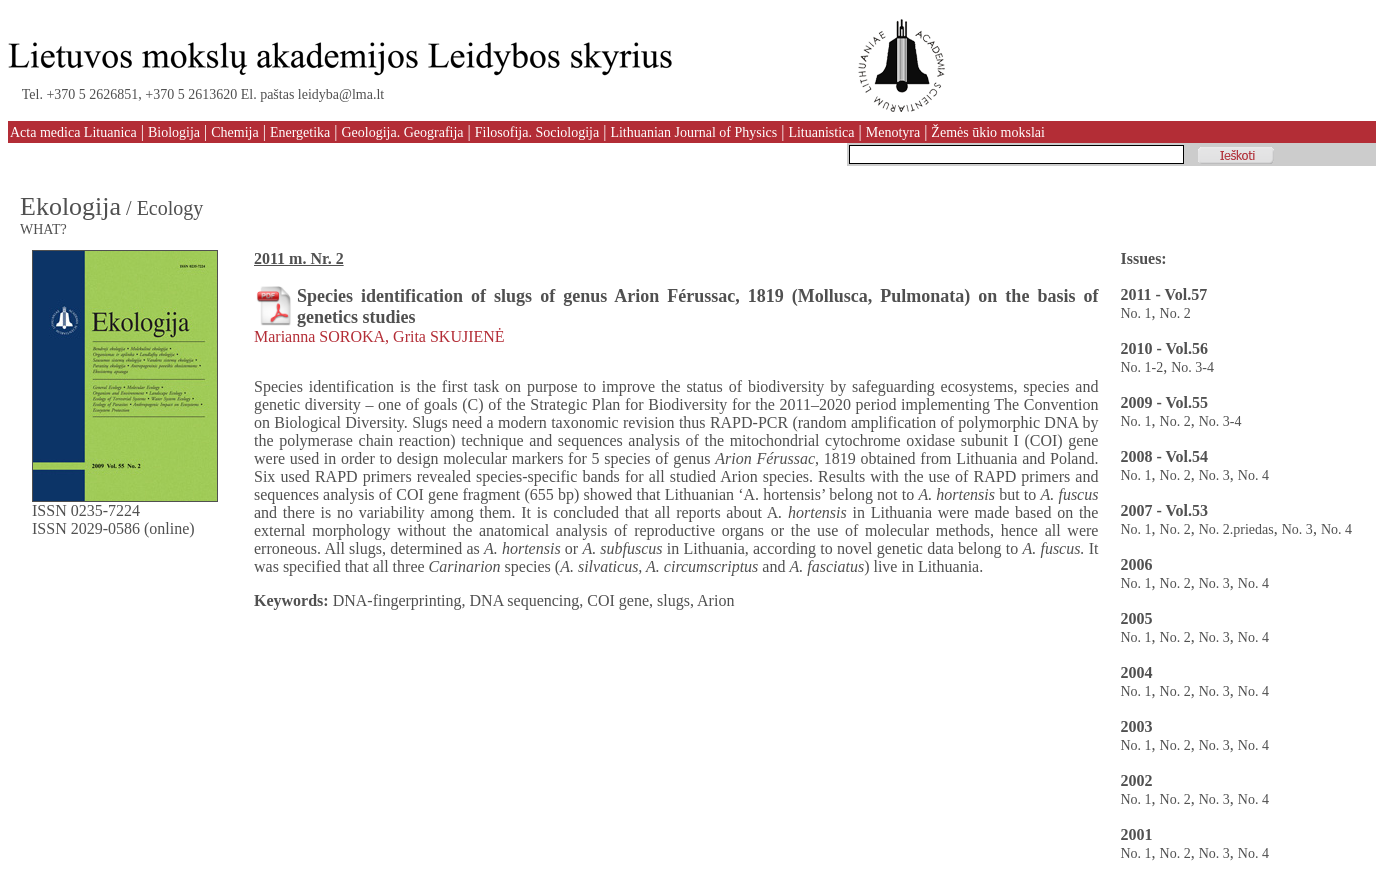 The width and height of the screenshot is (1384, 894). What do you see at coordinates (1236, 529) in the screenshot?
I see `No. 2.priedas` at bounding box center [1236, 529].